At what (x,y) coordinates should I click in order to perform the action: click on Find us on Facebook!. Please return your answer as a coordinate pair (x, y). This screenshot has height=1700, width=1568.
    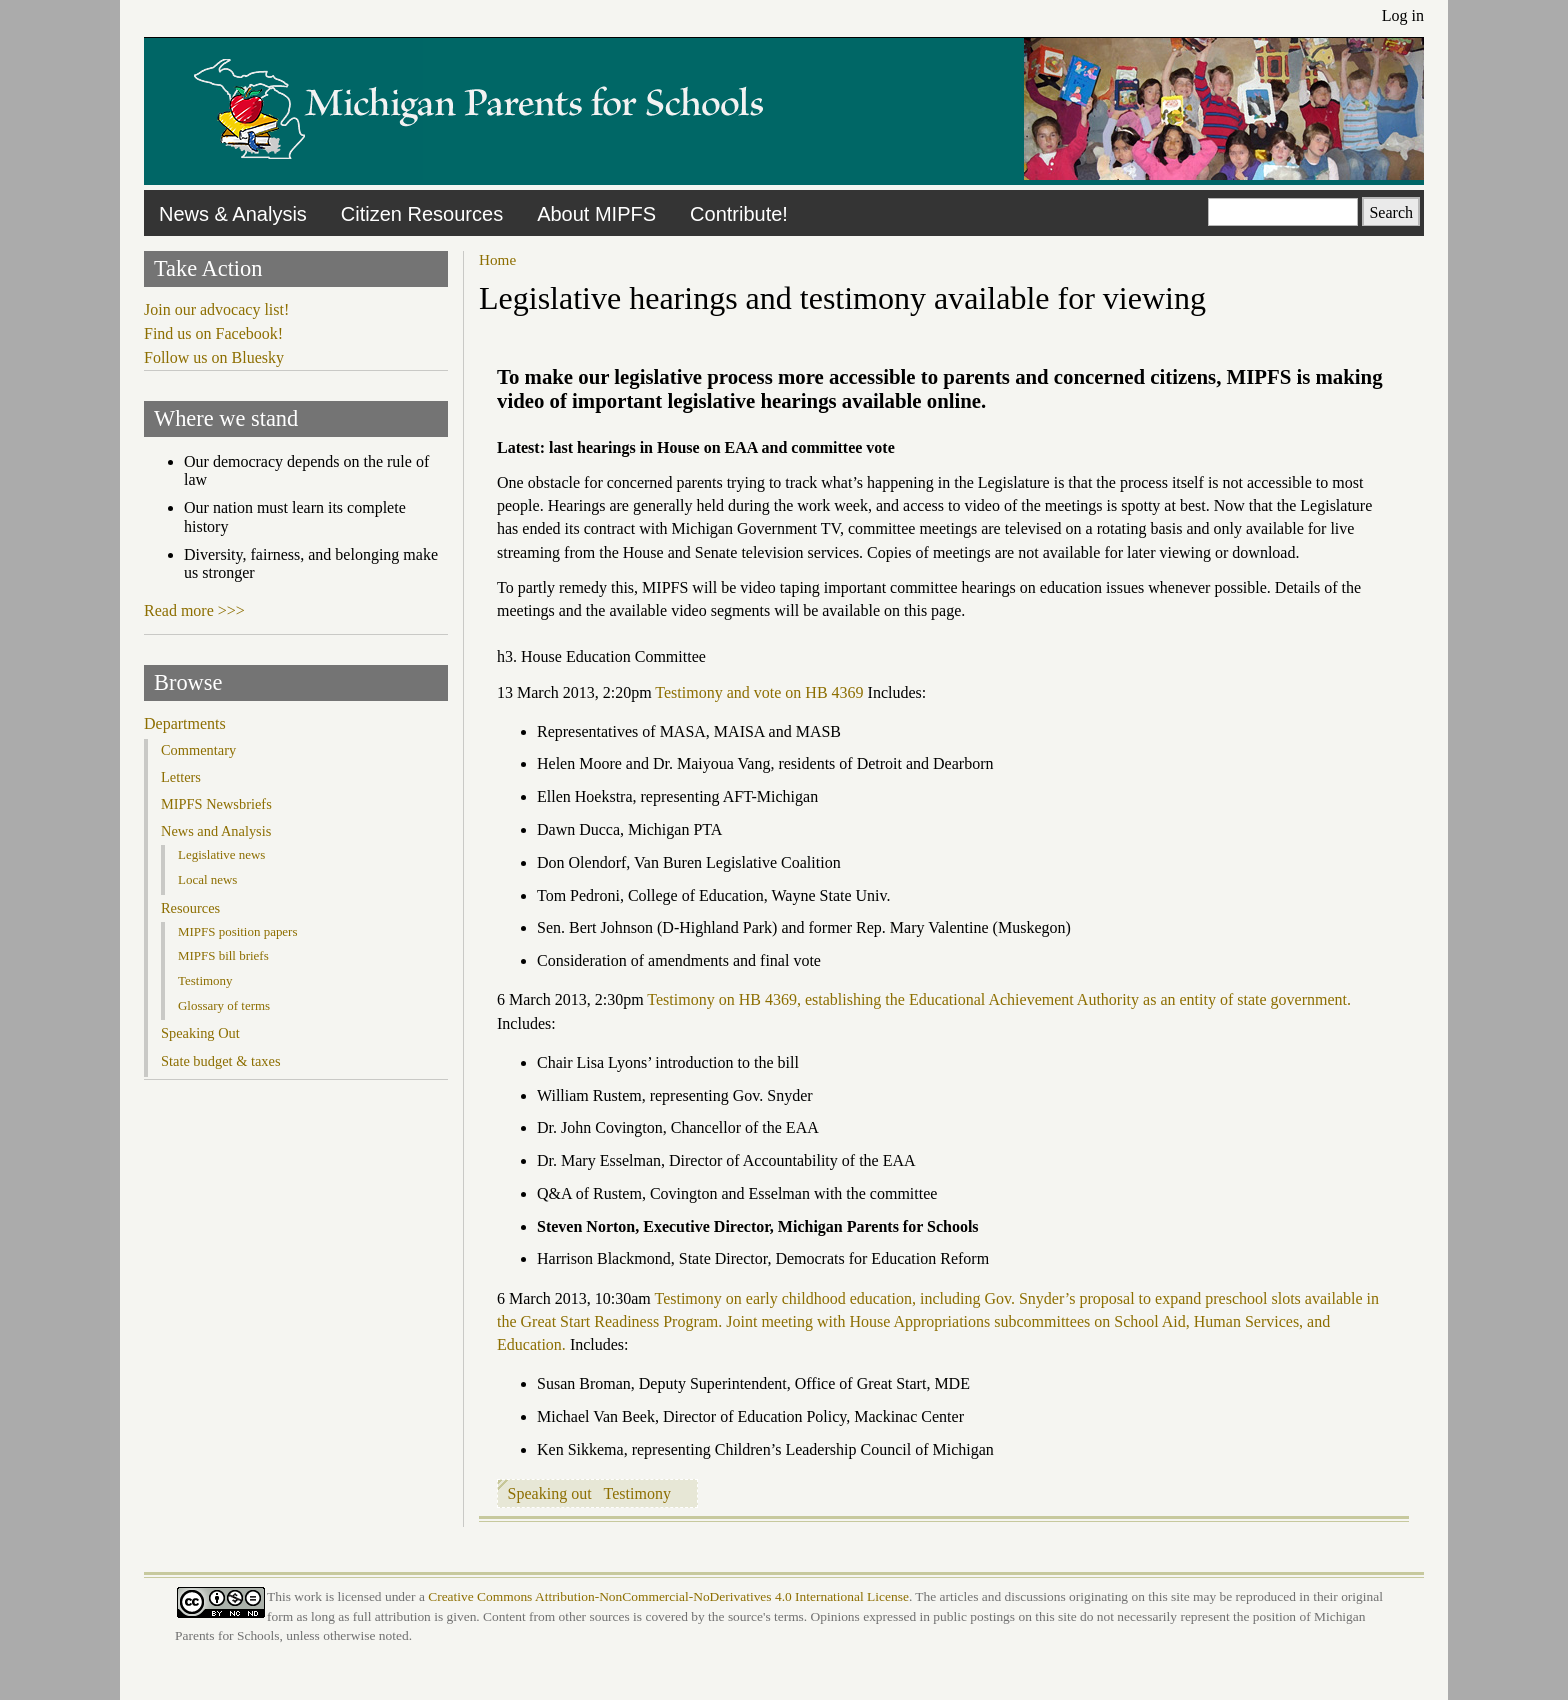
    Looking at the image, I should click on (213, 333).